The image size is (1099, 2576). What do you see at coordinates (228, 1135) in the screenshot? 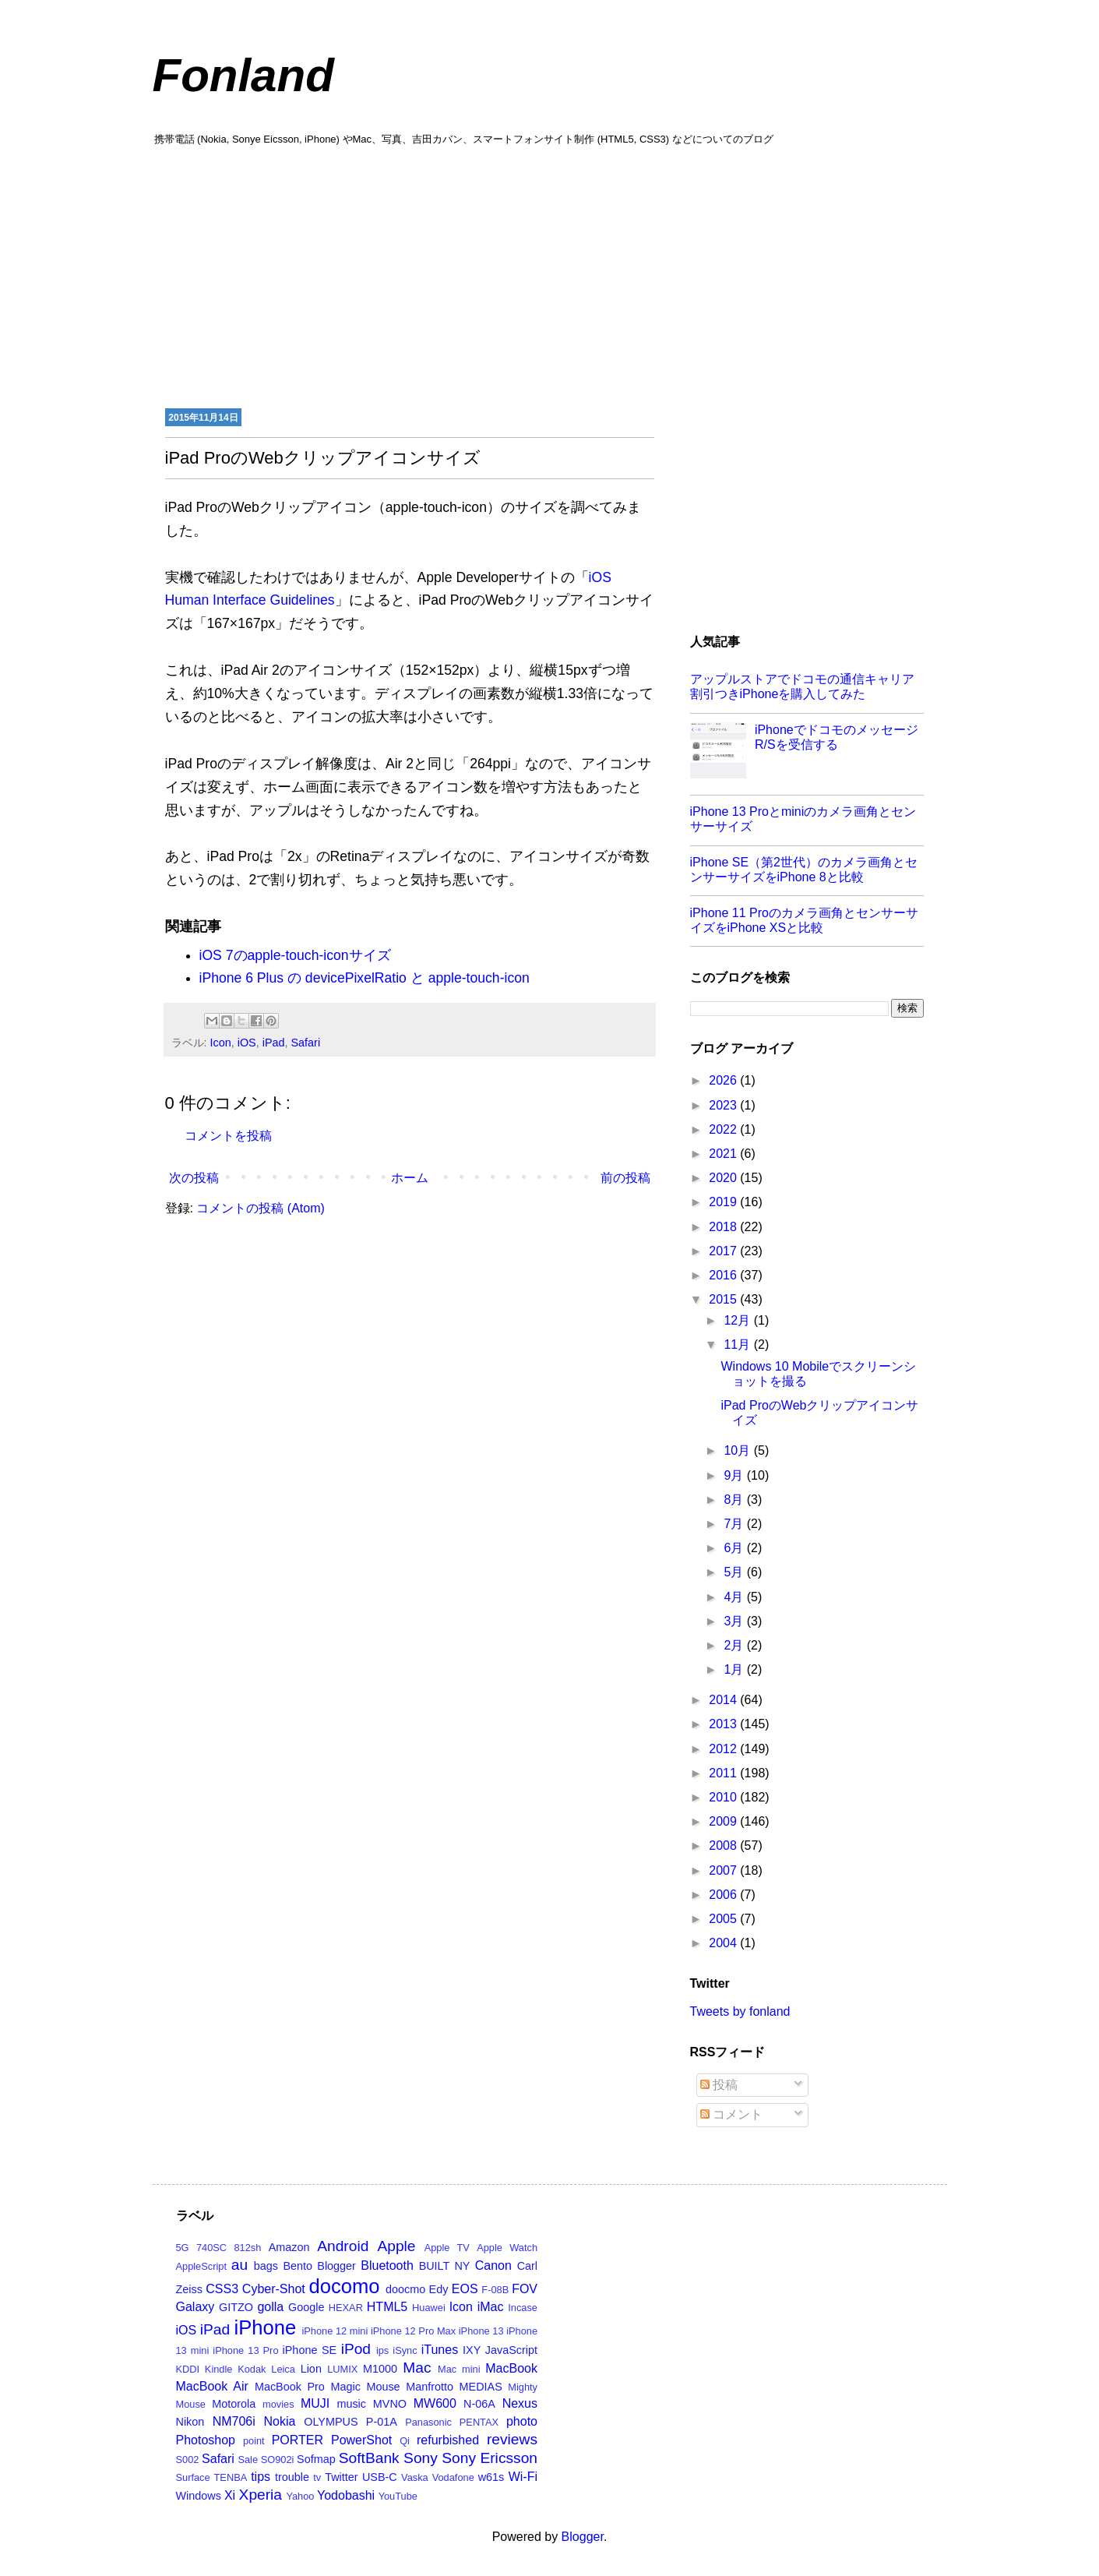
I see `コメントを投稿` at bounding box center [228, 1135].